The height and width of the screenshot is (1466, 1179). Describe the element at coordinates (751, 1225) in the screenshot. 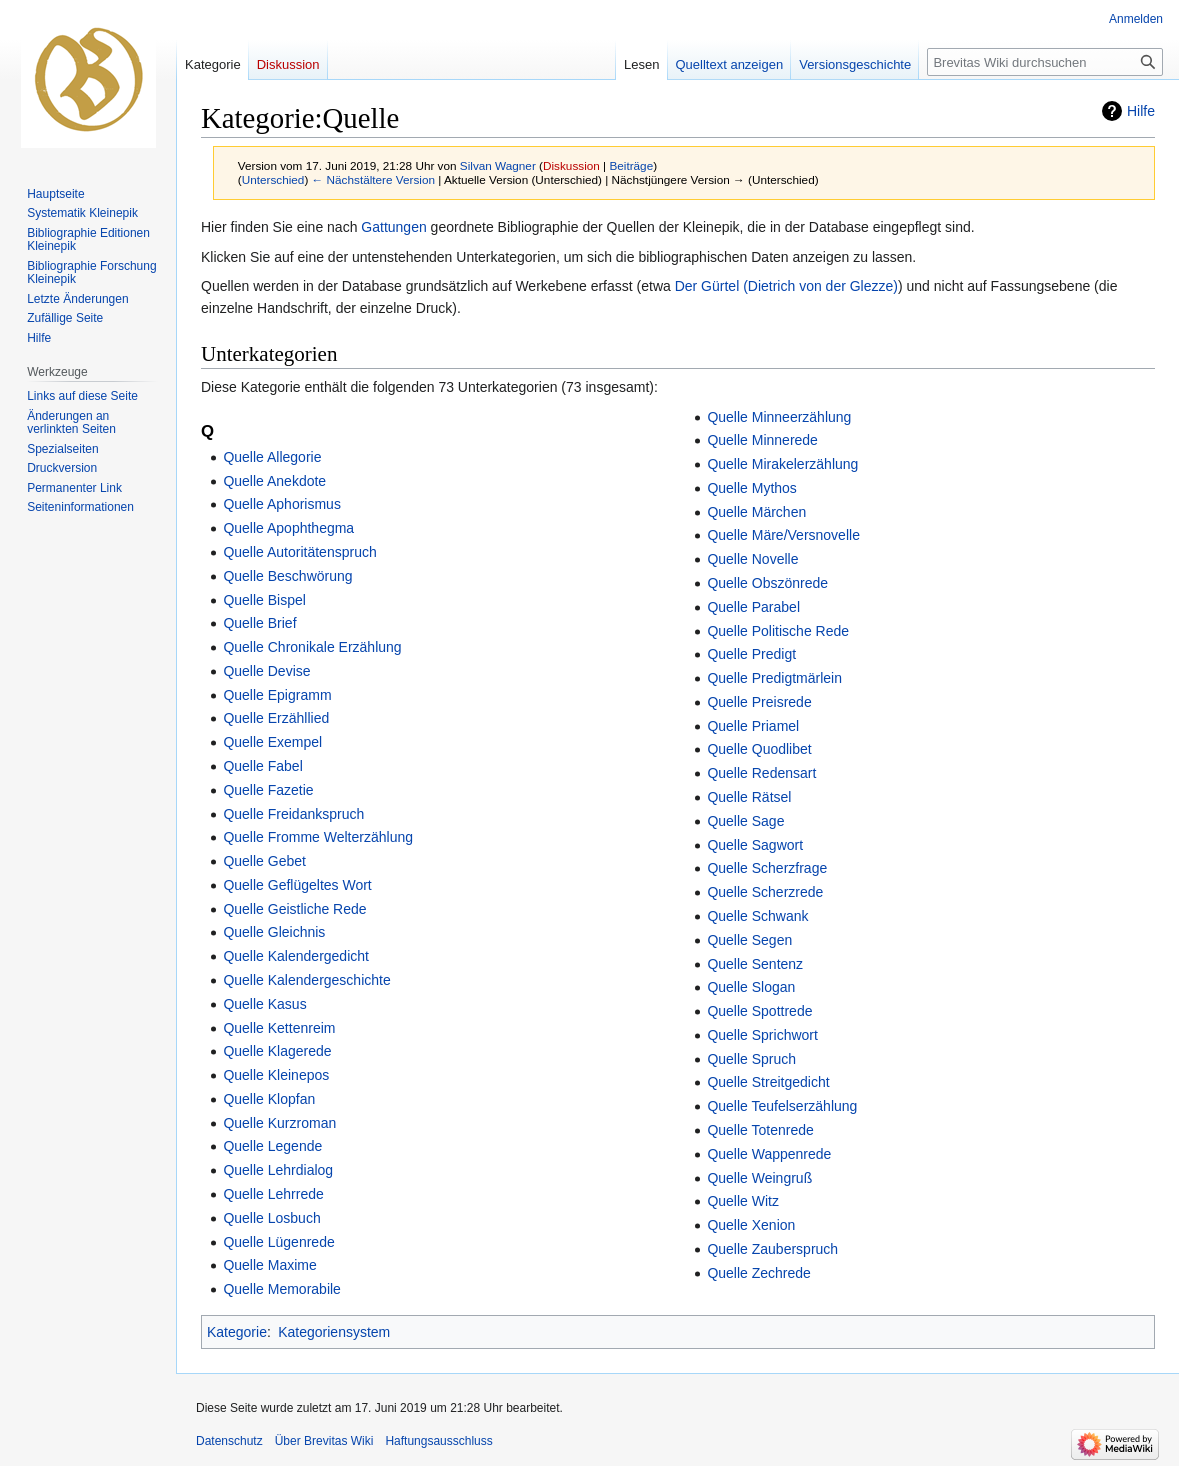

I see `Quelle Xenion` at that location.